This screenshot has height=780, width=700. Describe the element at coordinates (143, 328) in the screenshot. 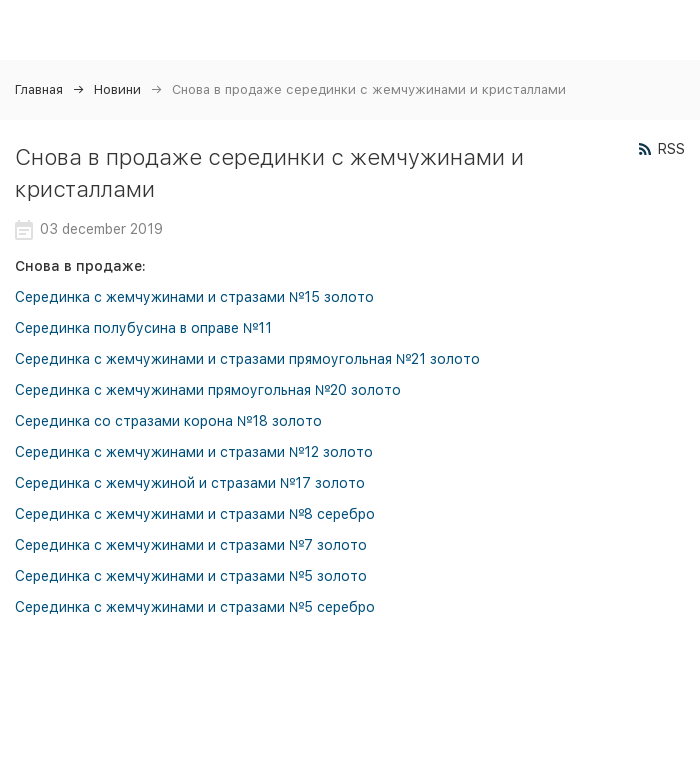

I see `Серединка полубусина в оправе №11` at that location.